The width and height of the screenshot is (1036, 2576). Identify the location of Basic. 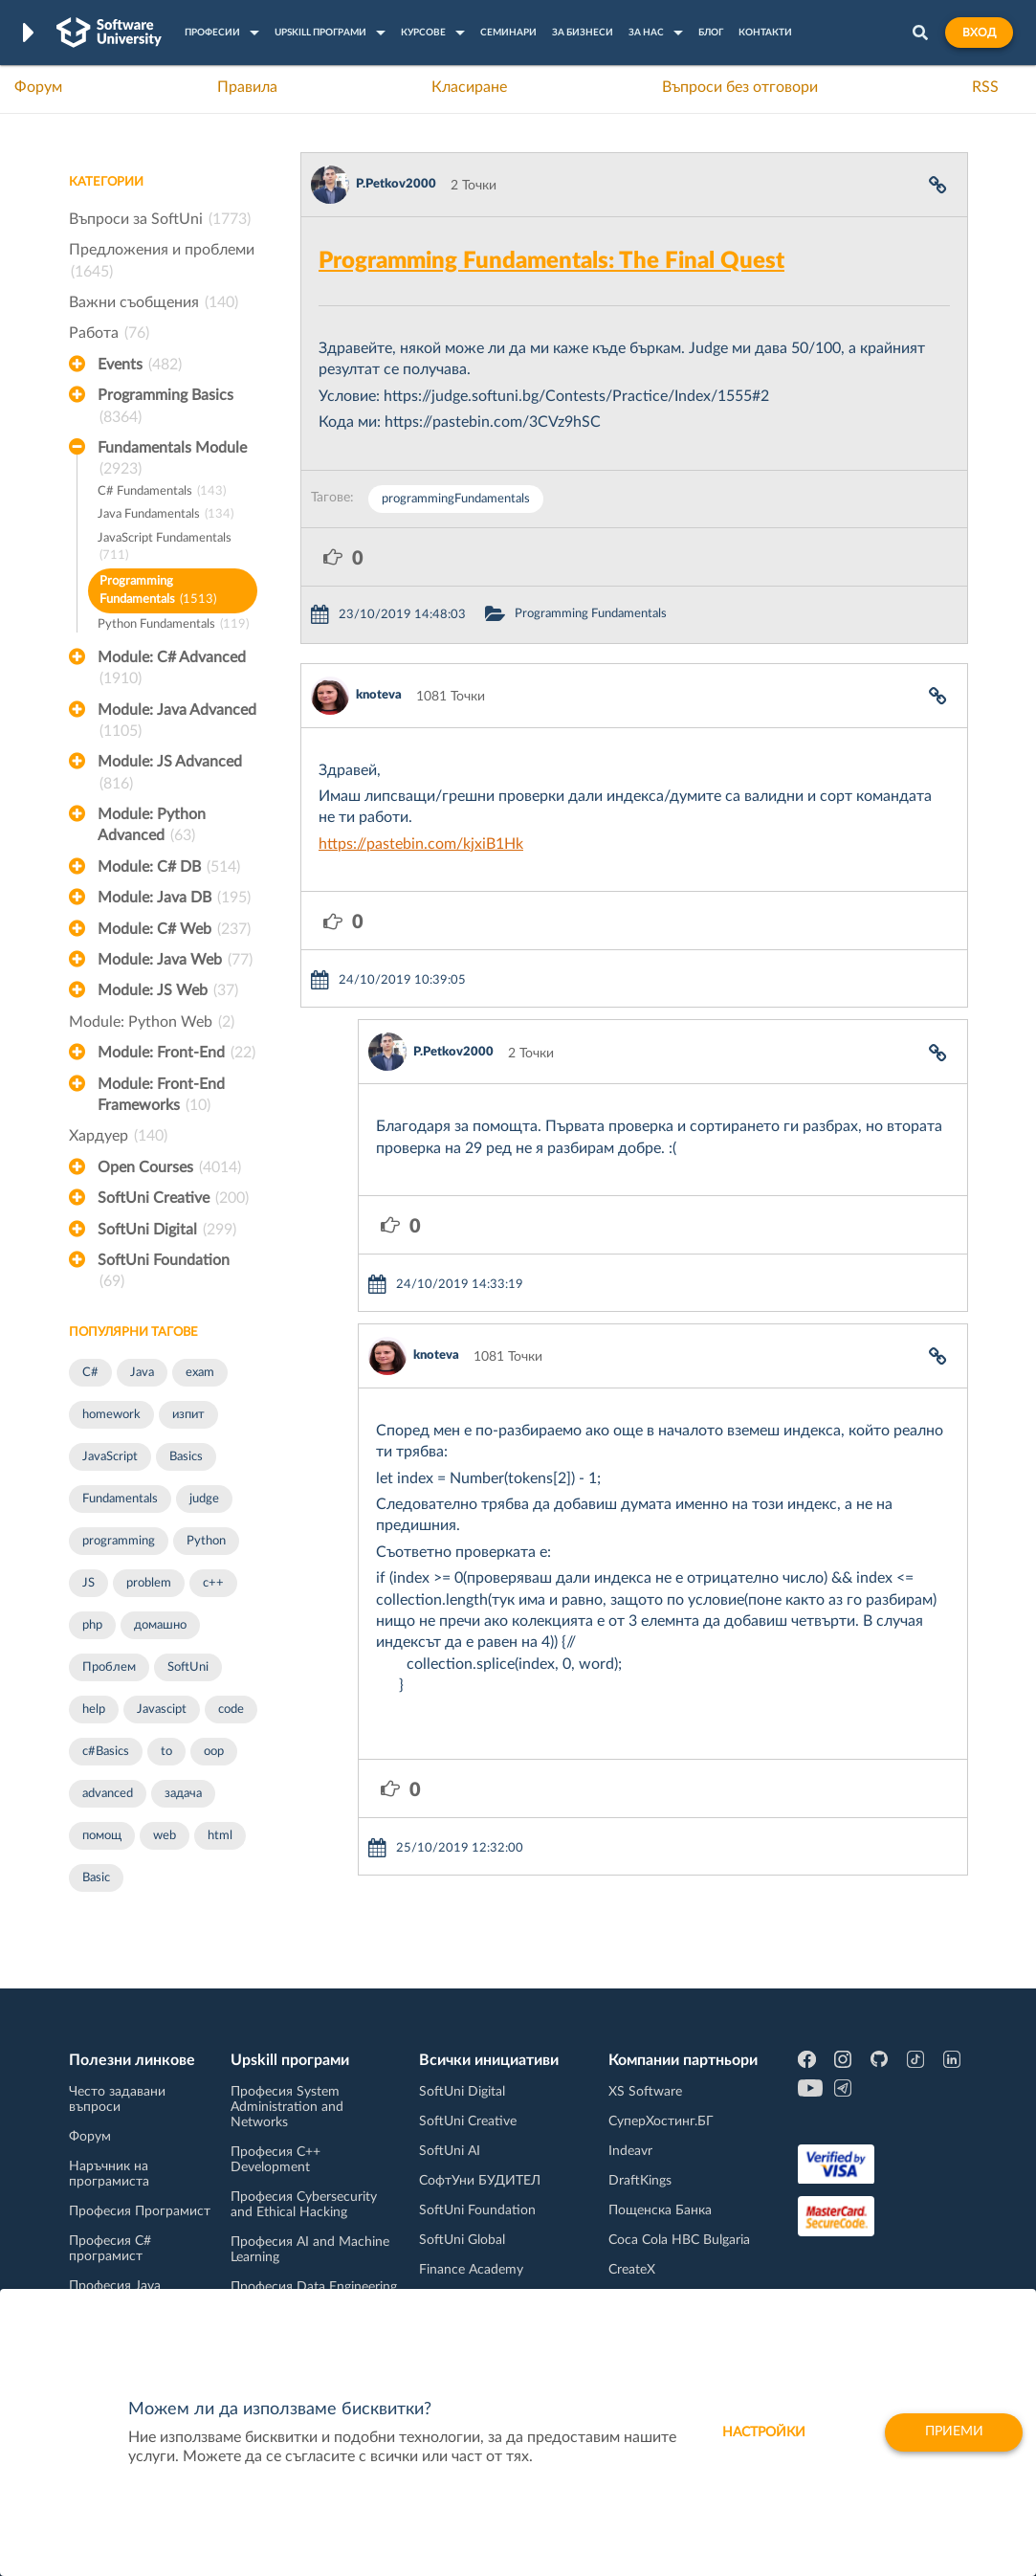
(96, 1878).